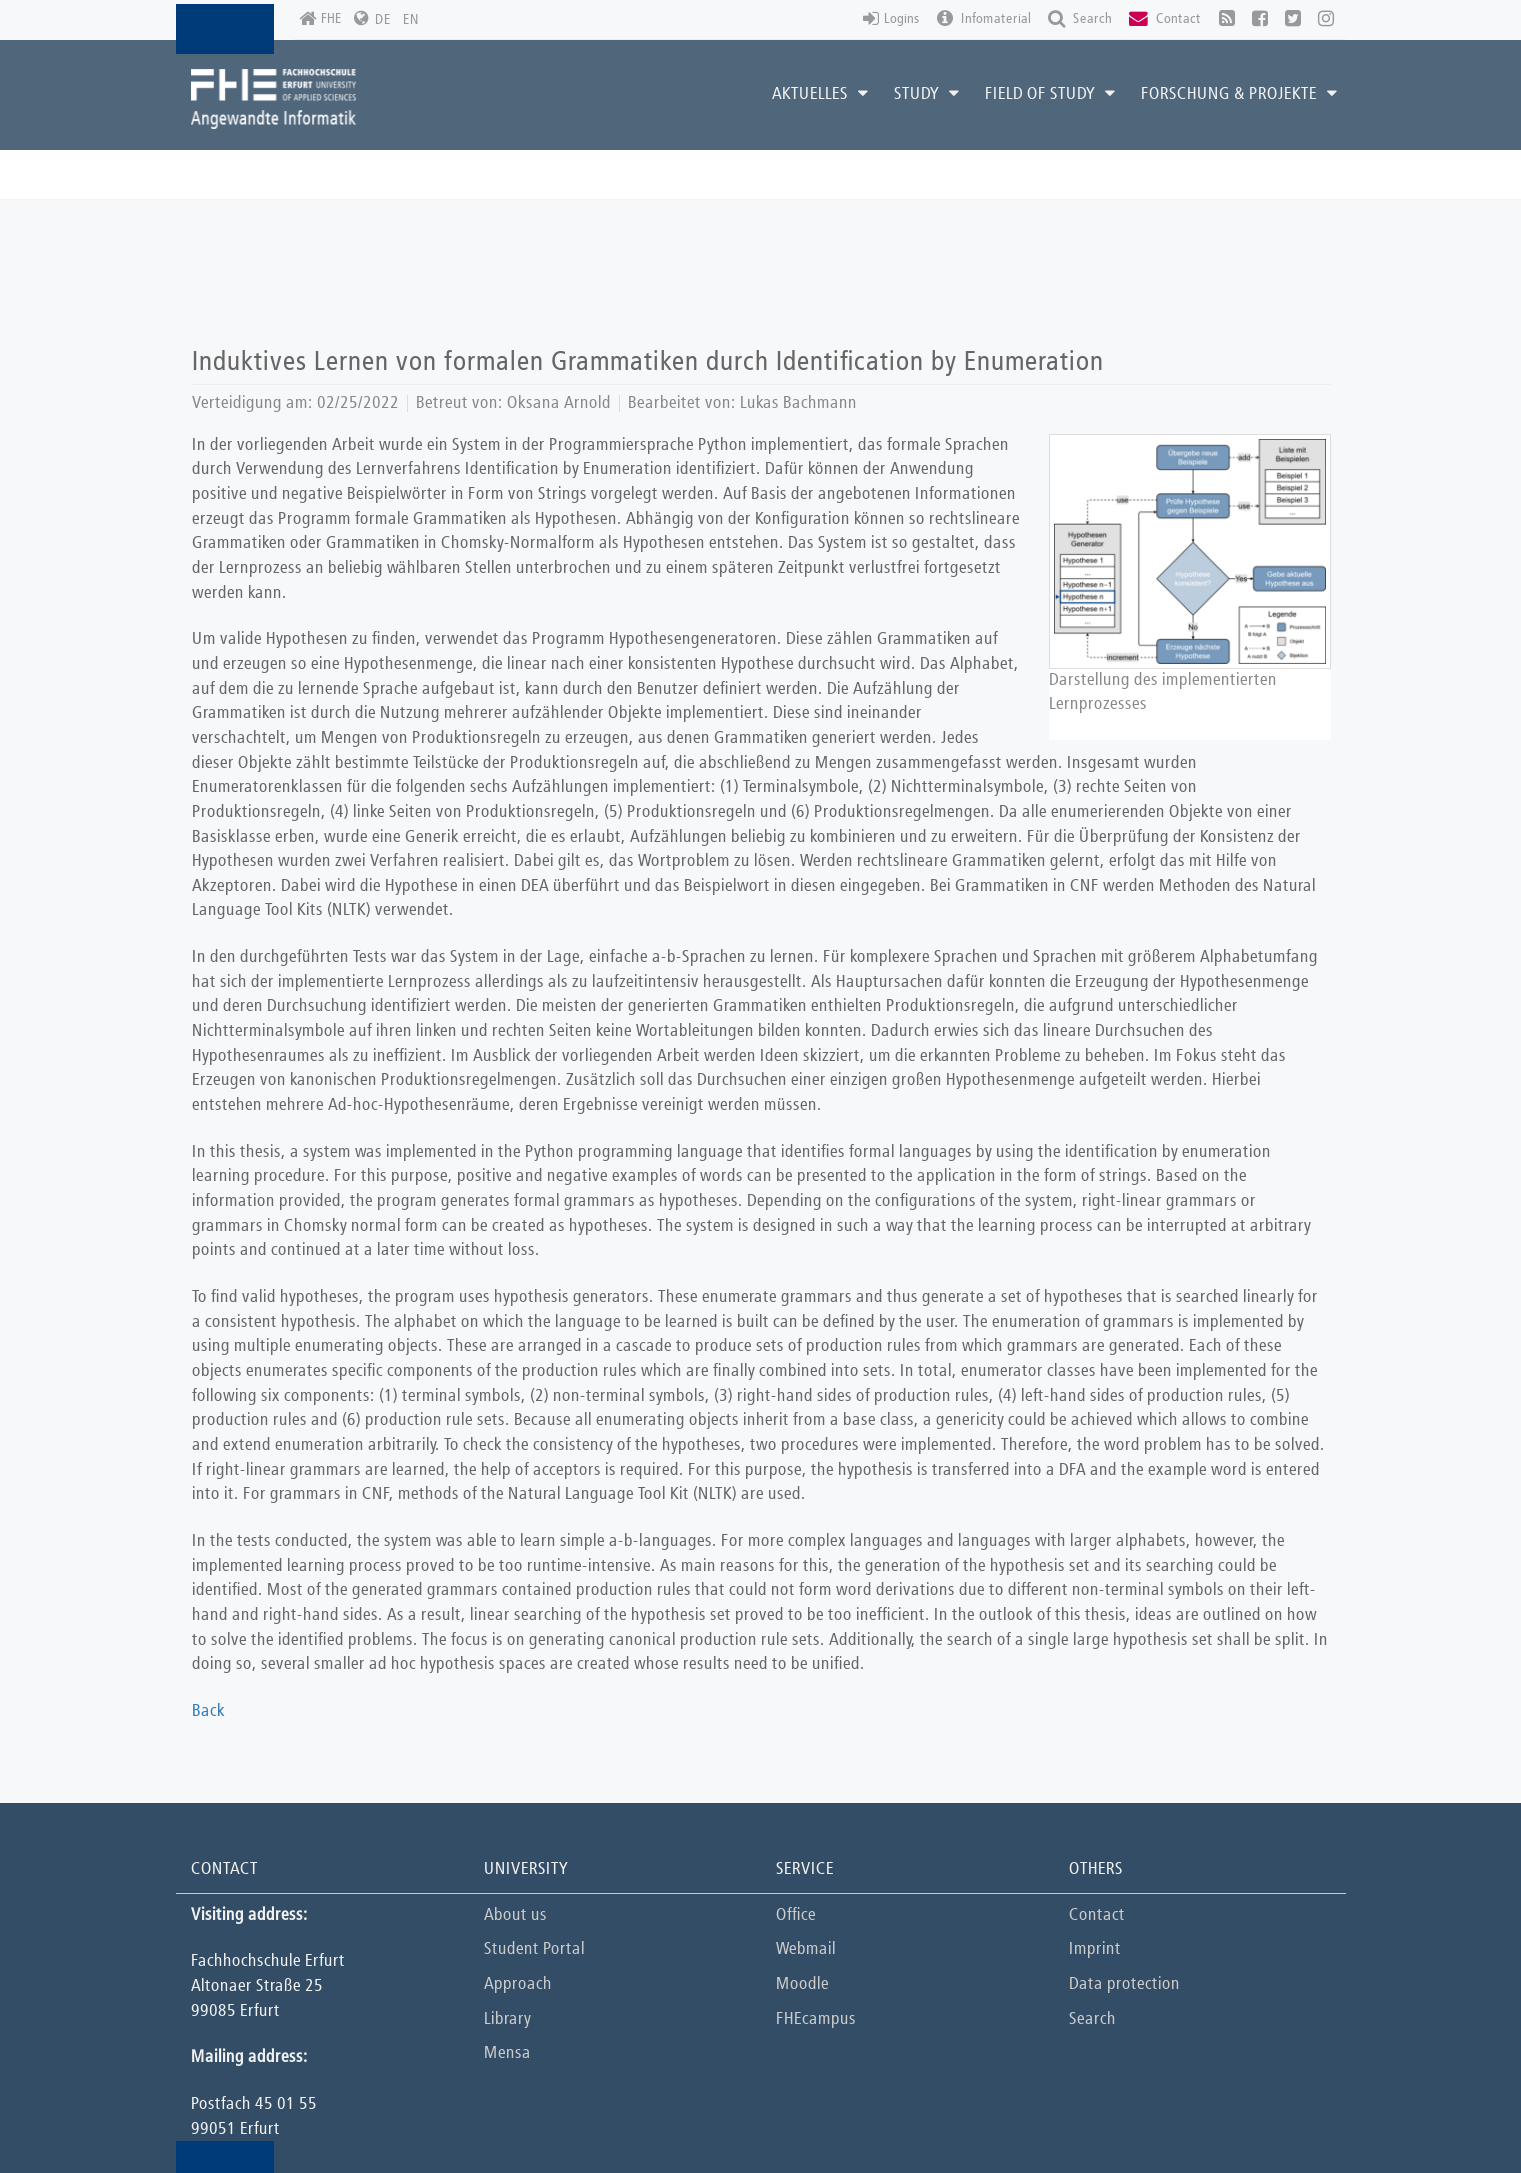  I want to click on Search [button], so click(1080, 19).